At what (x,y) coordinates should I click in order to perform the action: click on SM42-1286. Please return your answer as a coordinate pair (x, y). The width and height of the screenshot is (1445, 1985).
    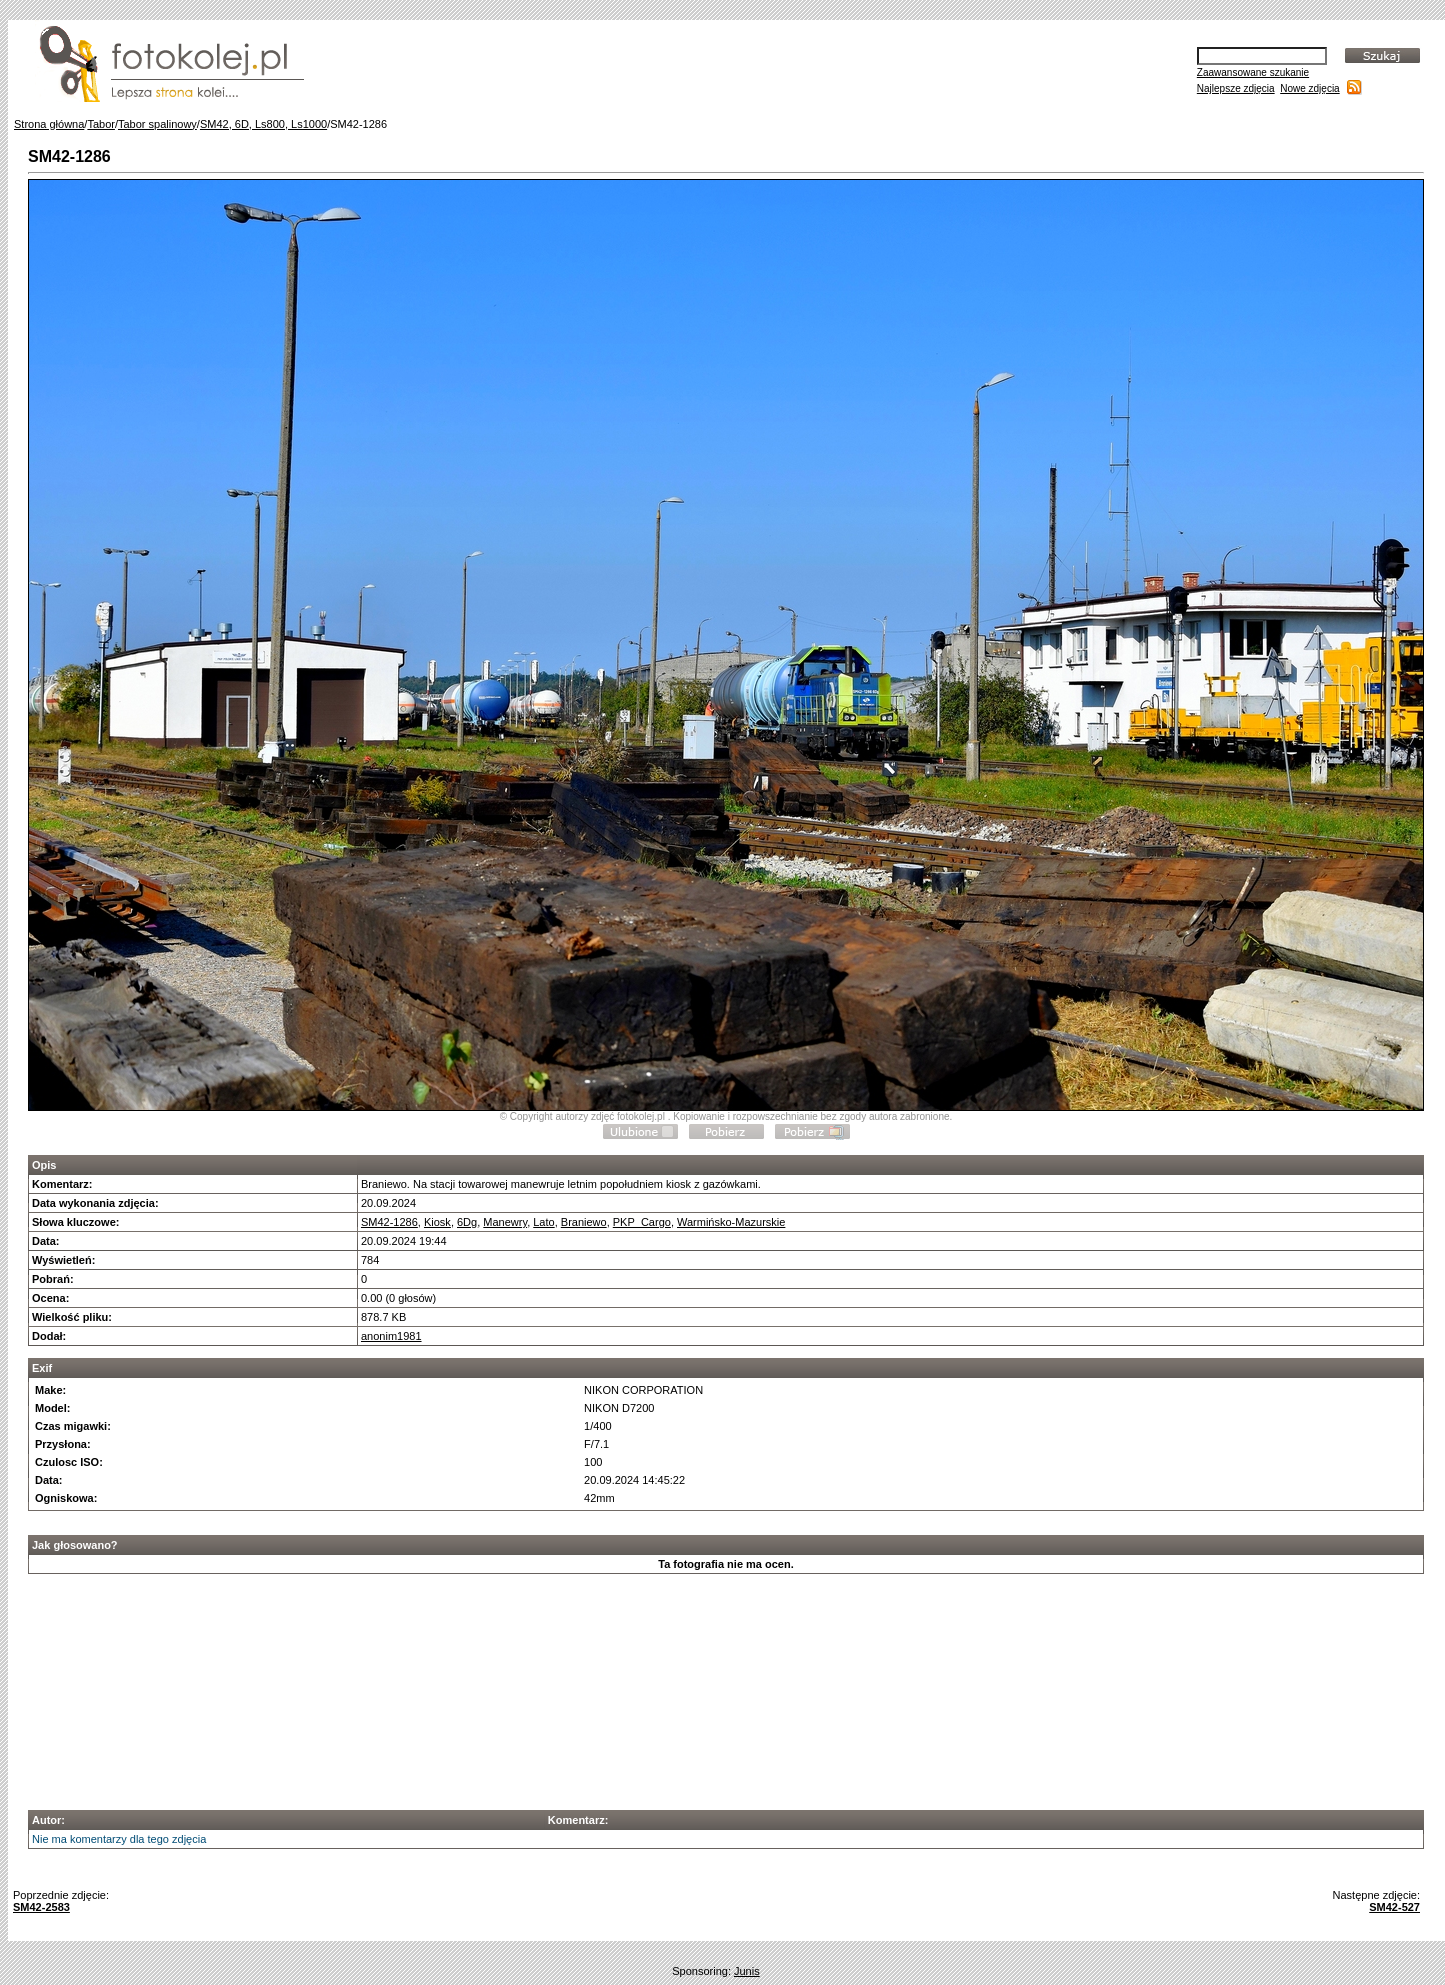
    Looking at the image, I should click on (389, 1222).